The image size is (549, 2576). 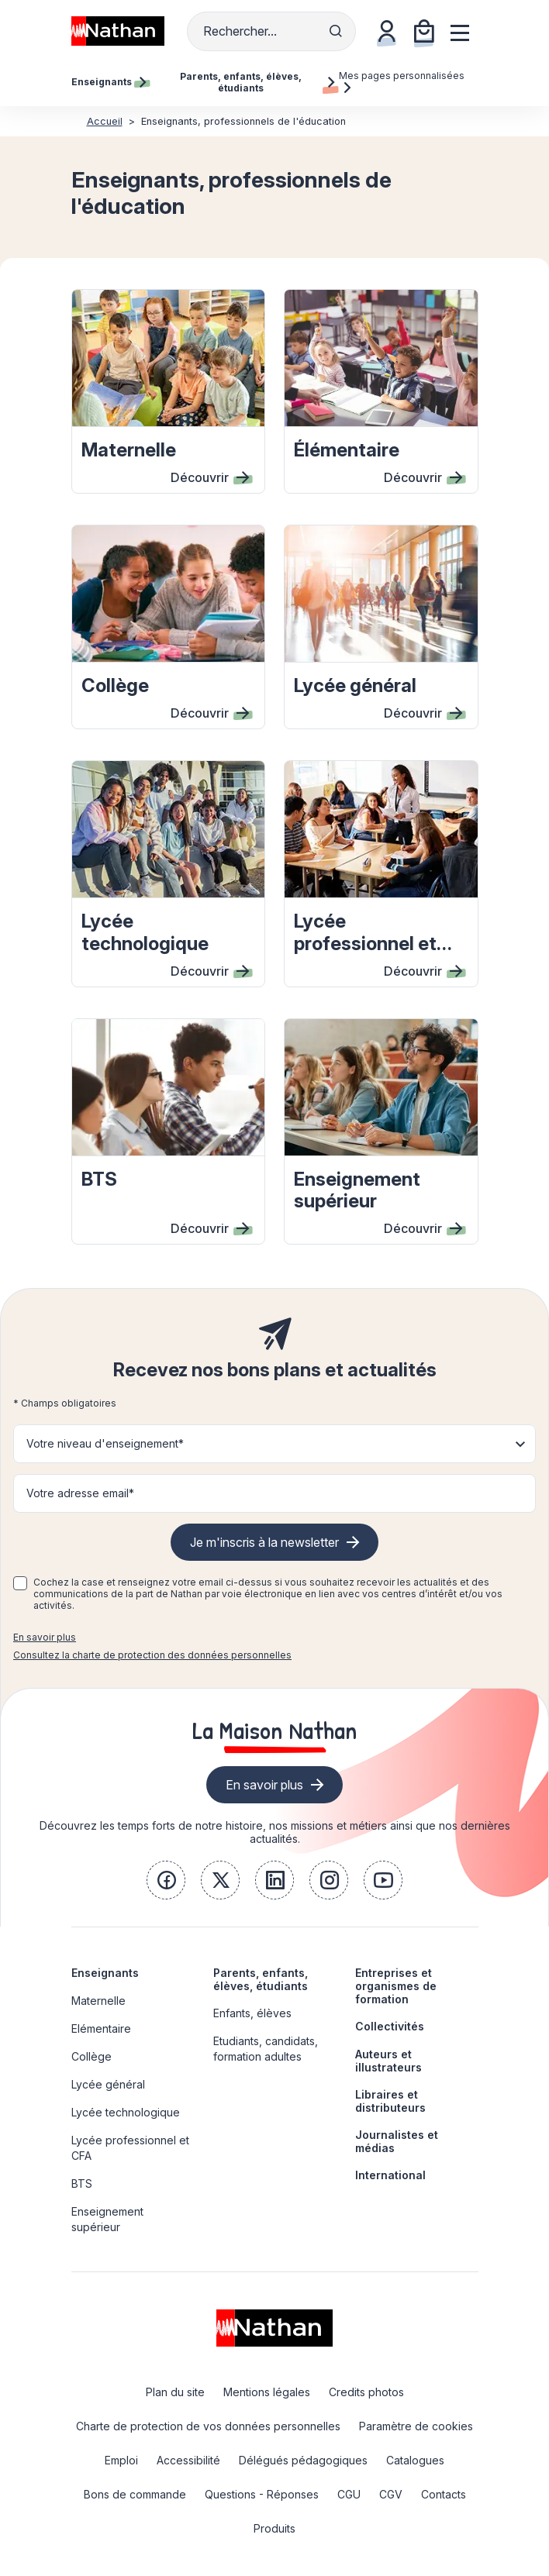 What do you see at coordinates (20, 1583) in the screenshot?
I see `[checkbox]` at bounding box center [20, 1583].